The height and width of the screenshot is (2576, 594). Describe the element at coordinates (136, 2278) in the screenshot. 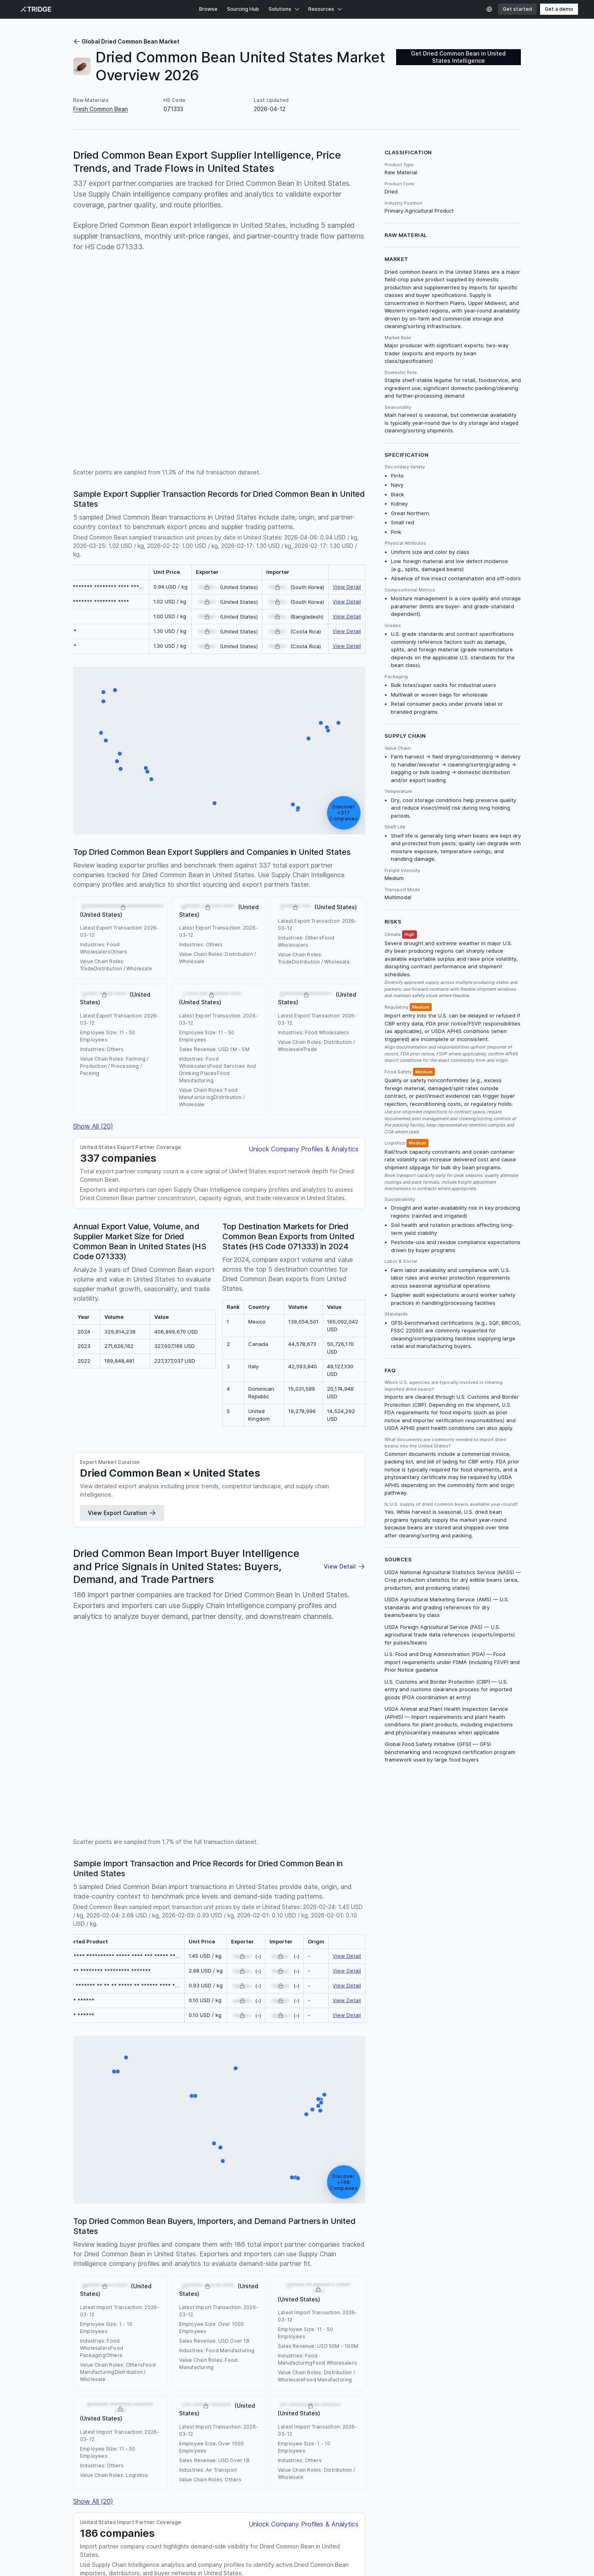

I see `Netherlands` at that location.